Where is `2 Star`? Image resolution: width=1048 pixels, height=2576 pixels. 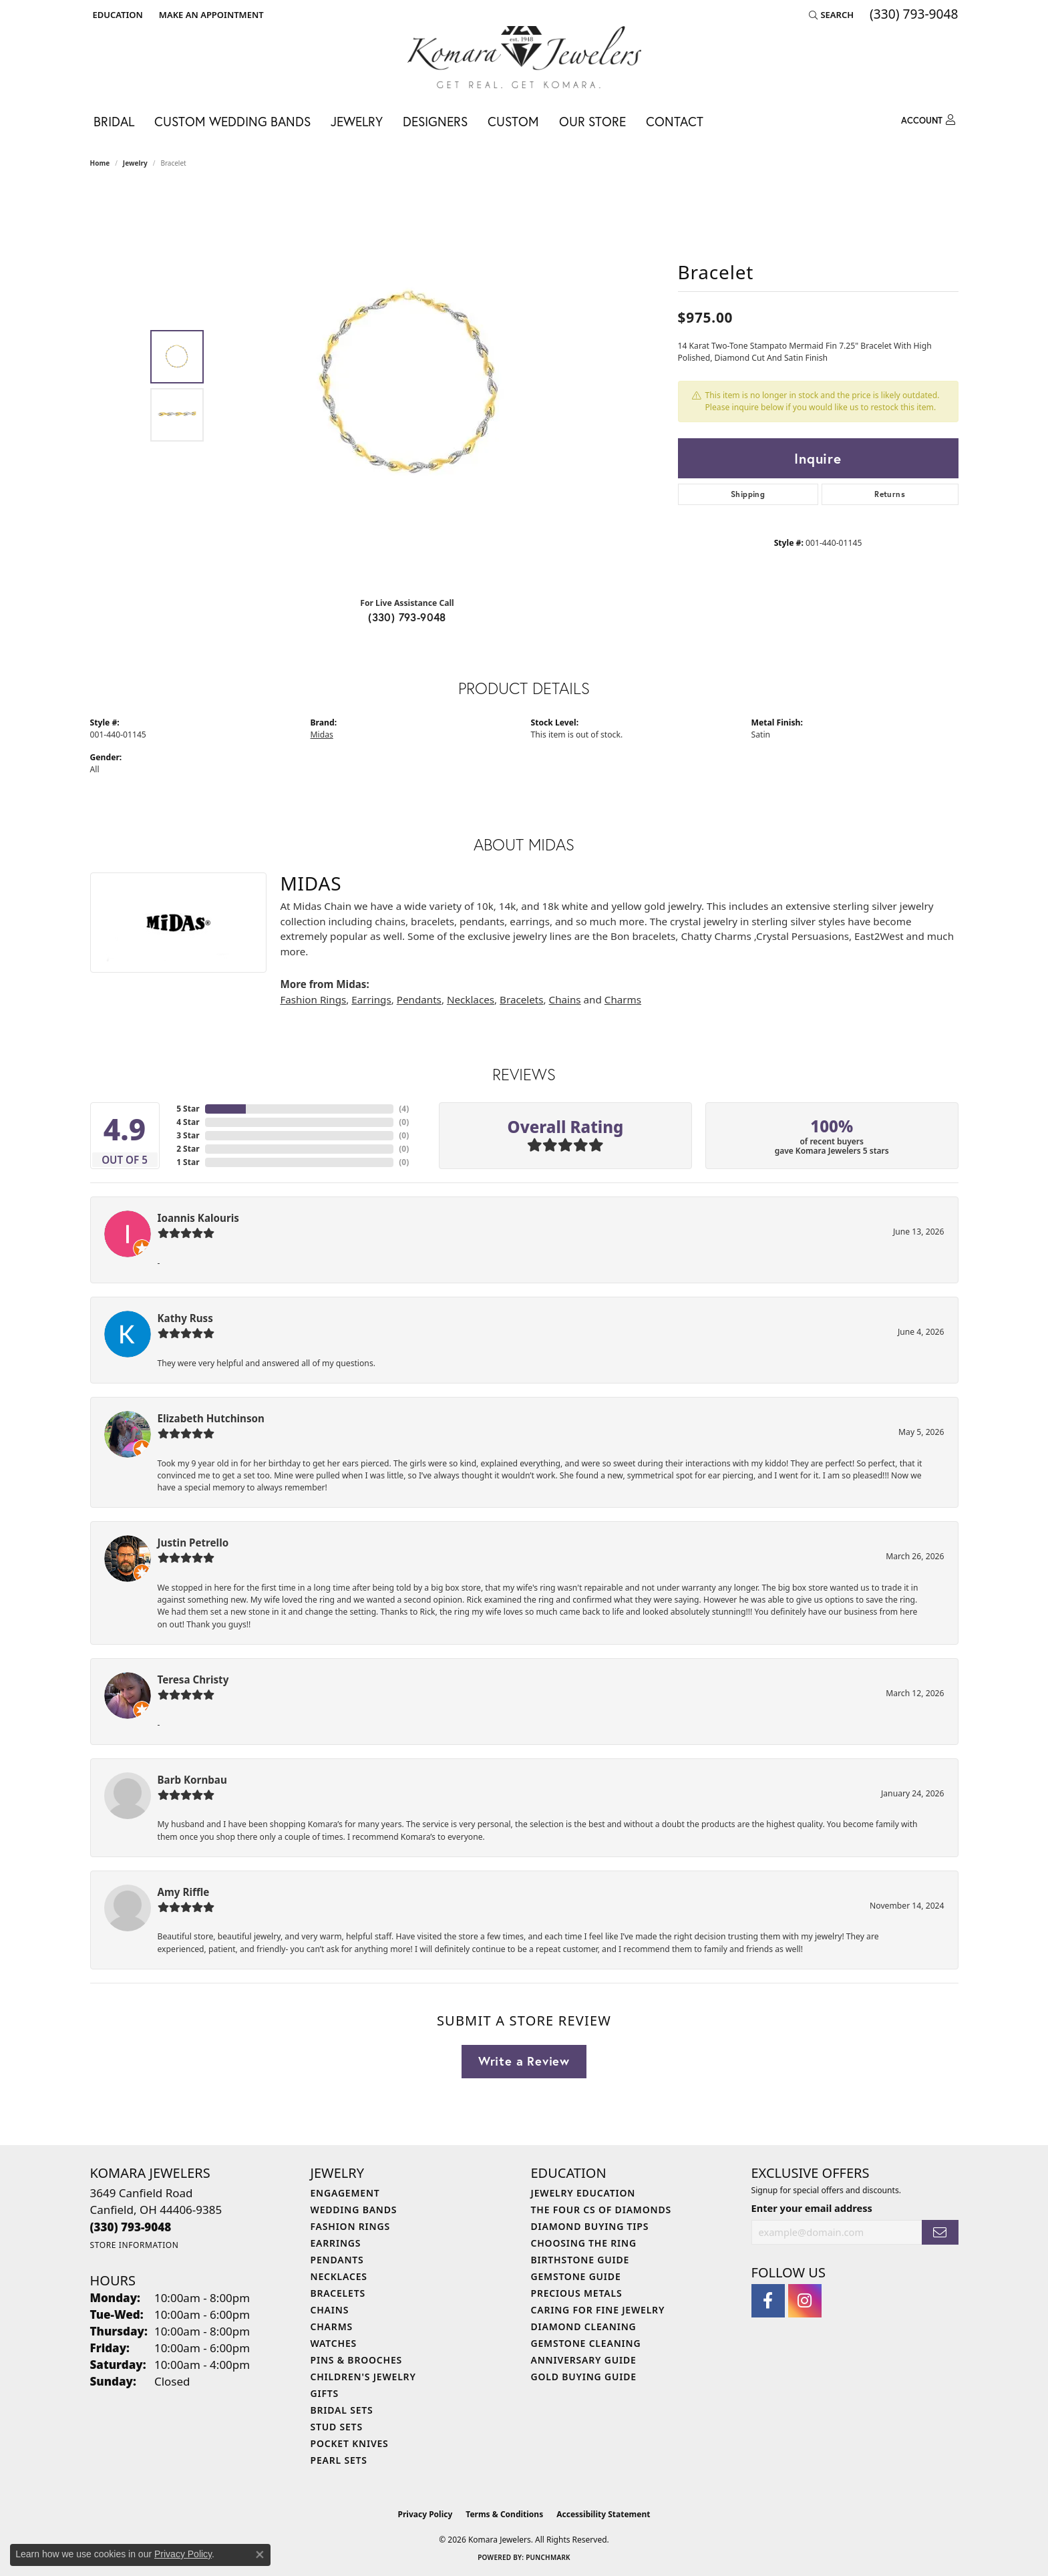 2 Star is located at coordinates (187, 1148).